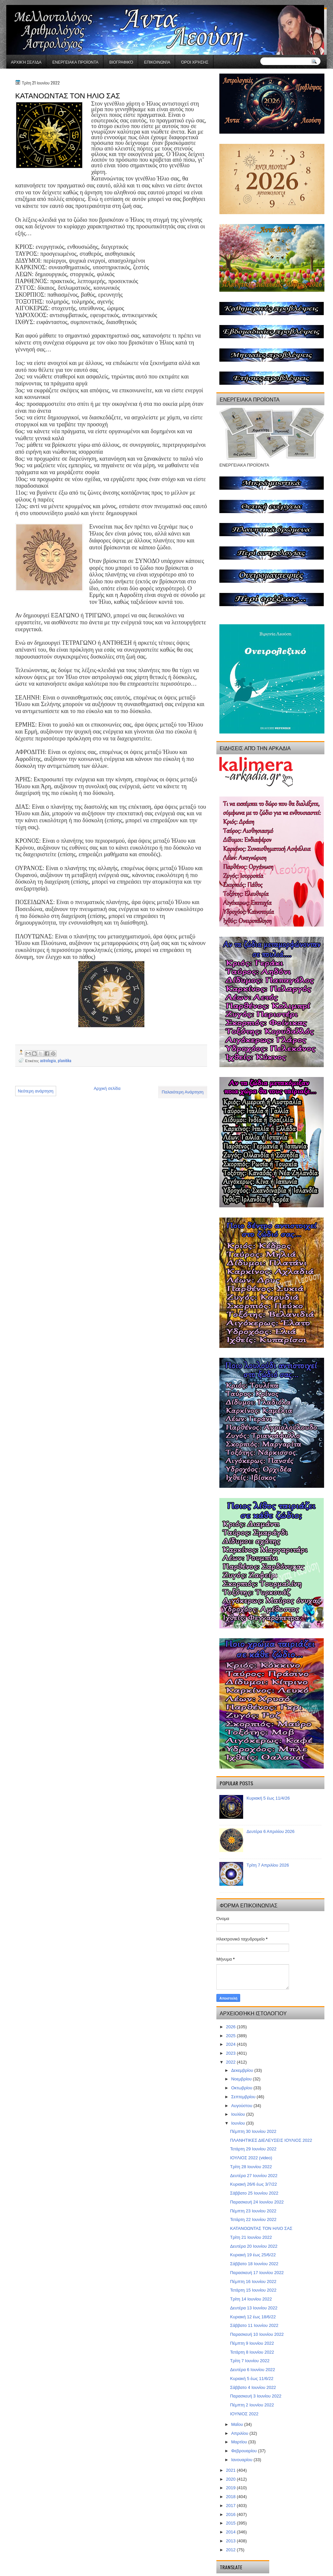 The image size is (333, 2576). I want to click on Πέμπτη 23 Ιουνίου 2022, so click(253, 2210).